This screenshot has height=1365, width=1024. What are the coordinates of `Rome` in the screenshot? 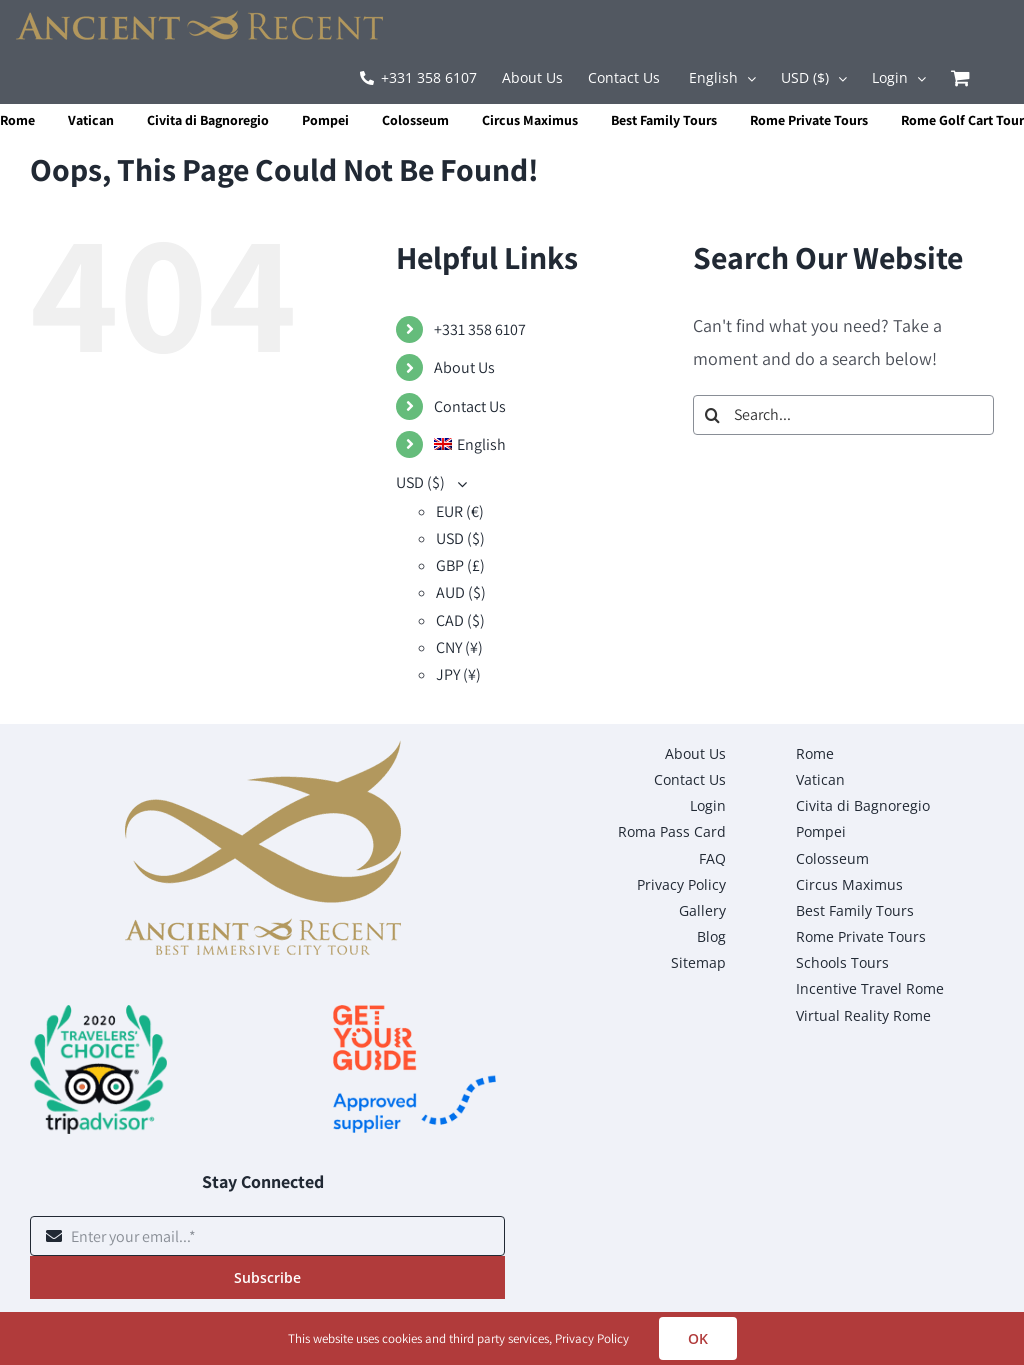 It's located at (17, 120).